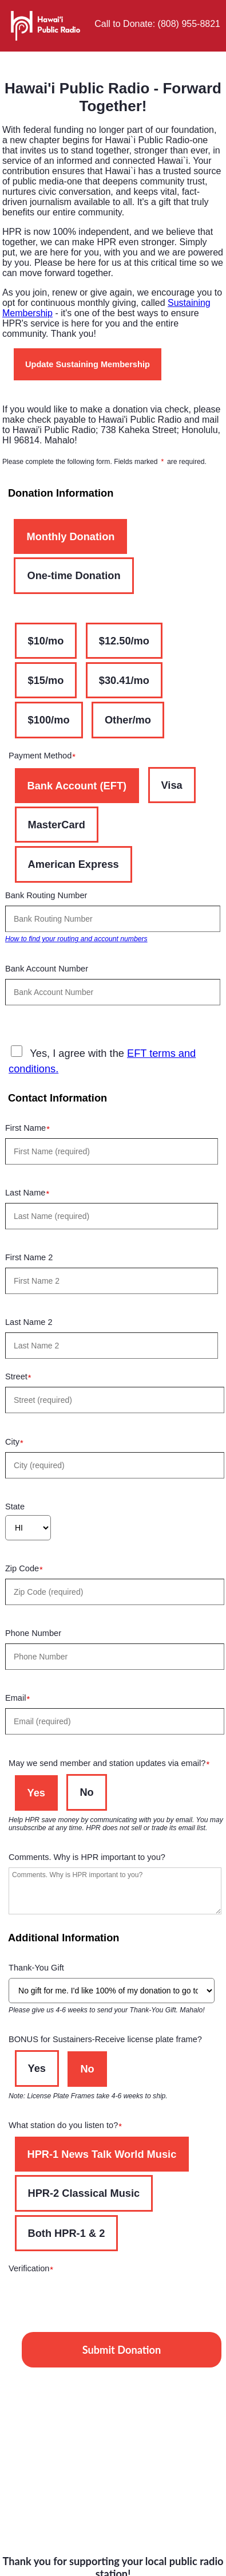 The height and width of the screenshot is (2576, 226). I want to click on MasterCard, so click(56, 825).